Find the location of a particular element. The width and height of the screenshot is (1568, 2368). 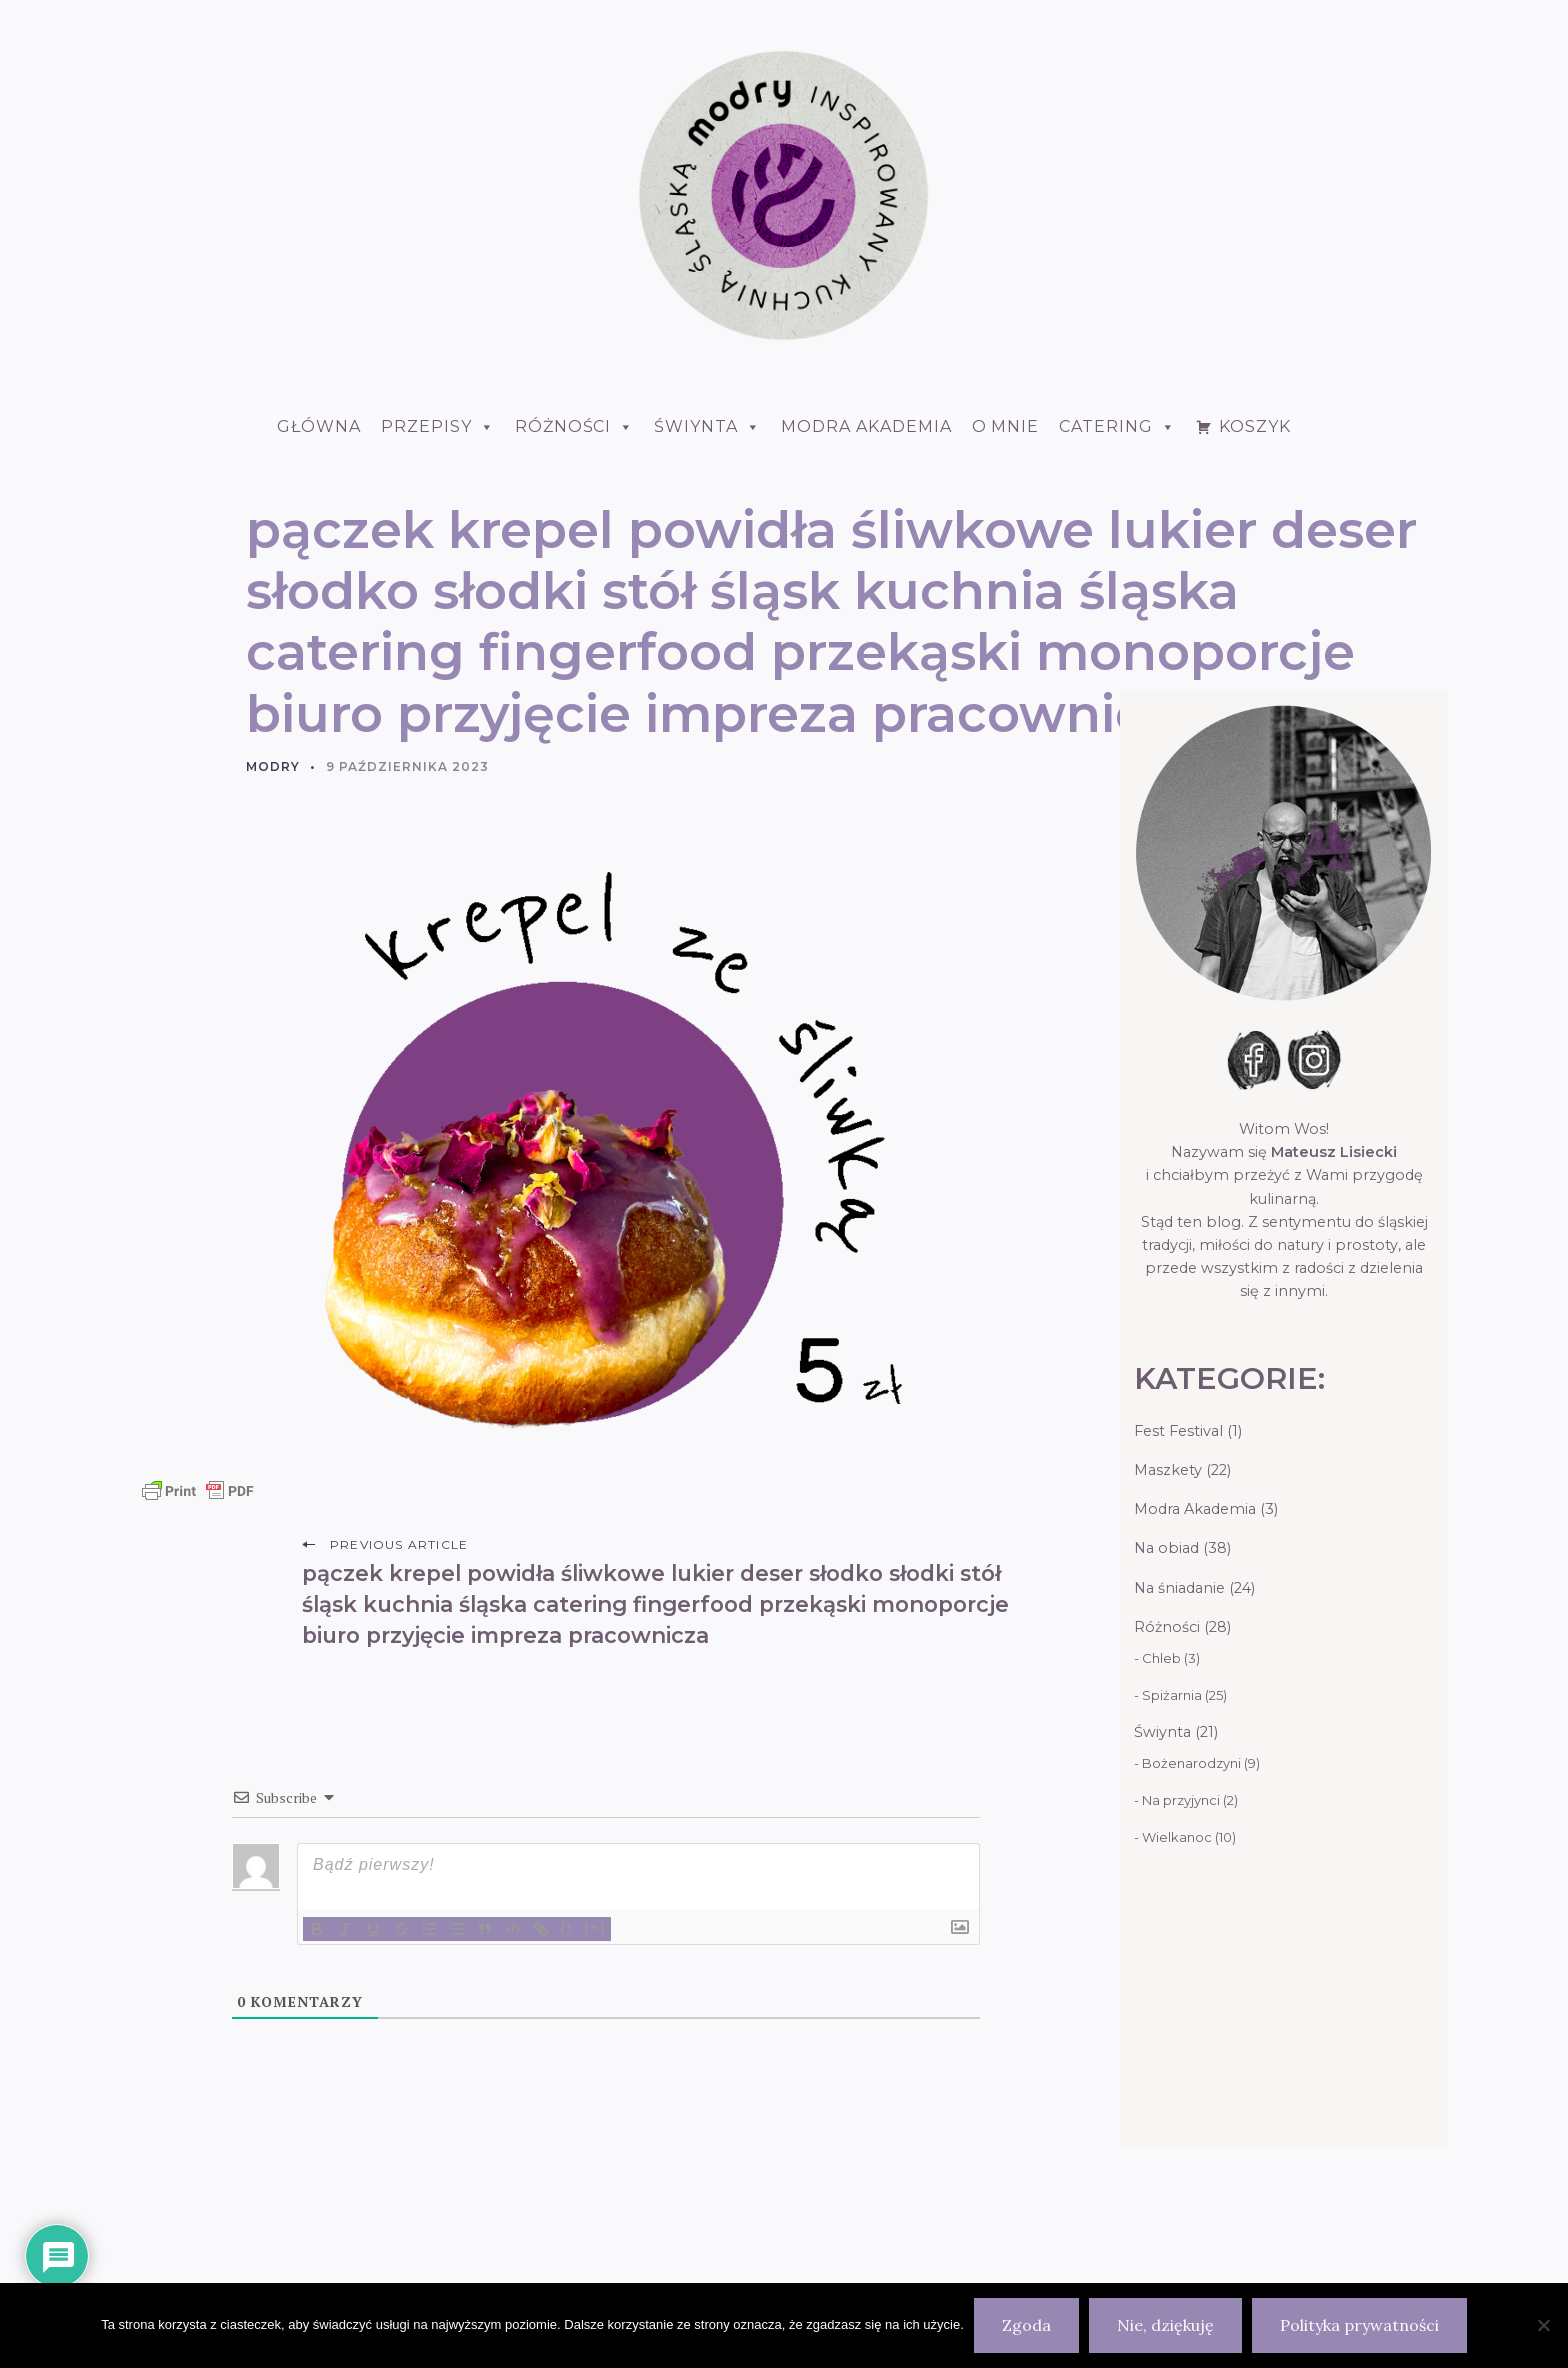

[+] is located at coordinates (595, 1927).